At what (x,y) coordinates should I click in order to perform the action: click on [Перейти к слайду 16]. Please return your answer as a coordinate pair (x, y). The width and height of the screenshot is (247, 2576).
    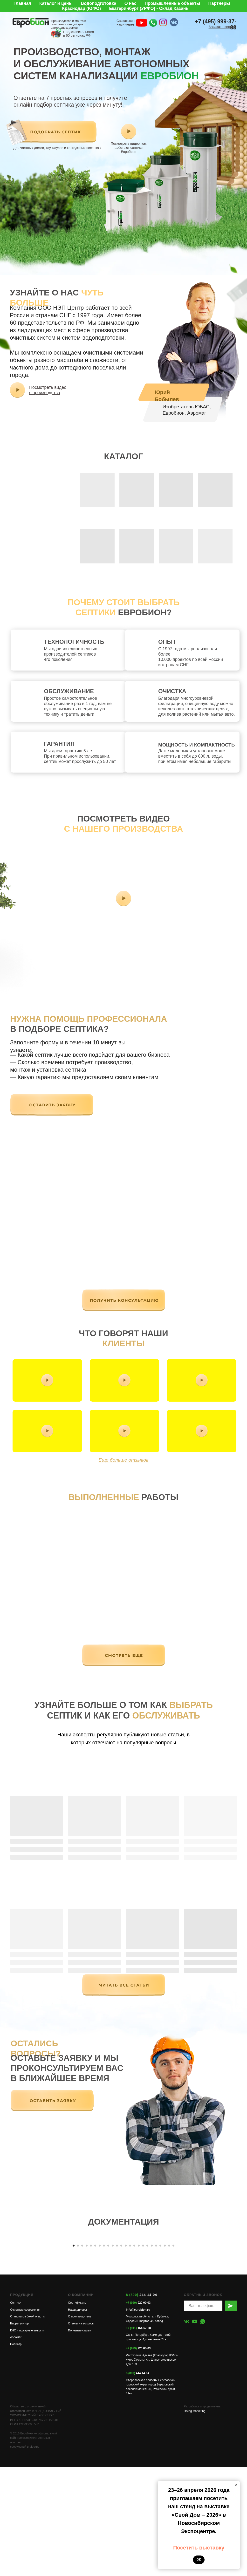
    Looking at the image, I should click on (139, 2354).